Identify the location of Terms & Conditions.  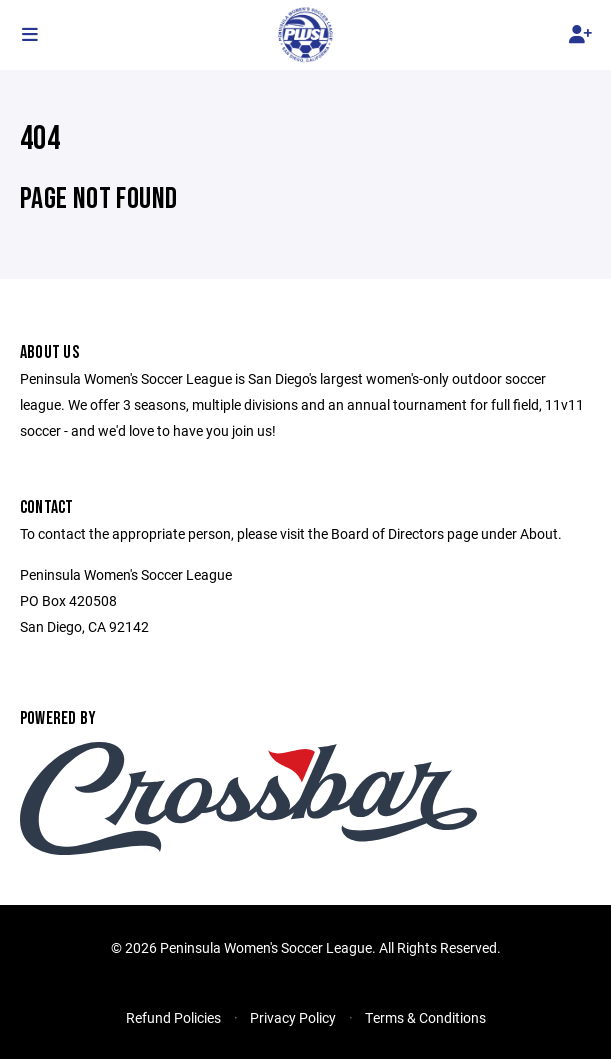
(425, 1017).